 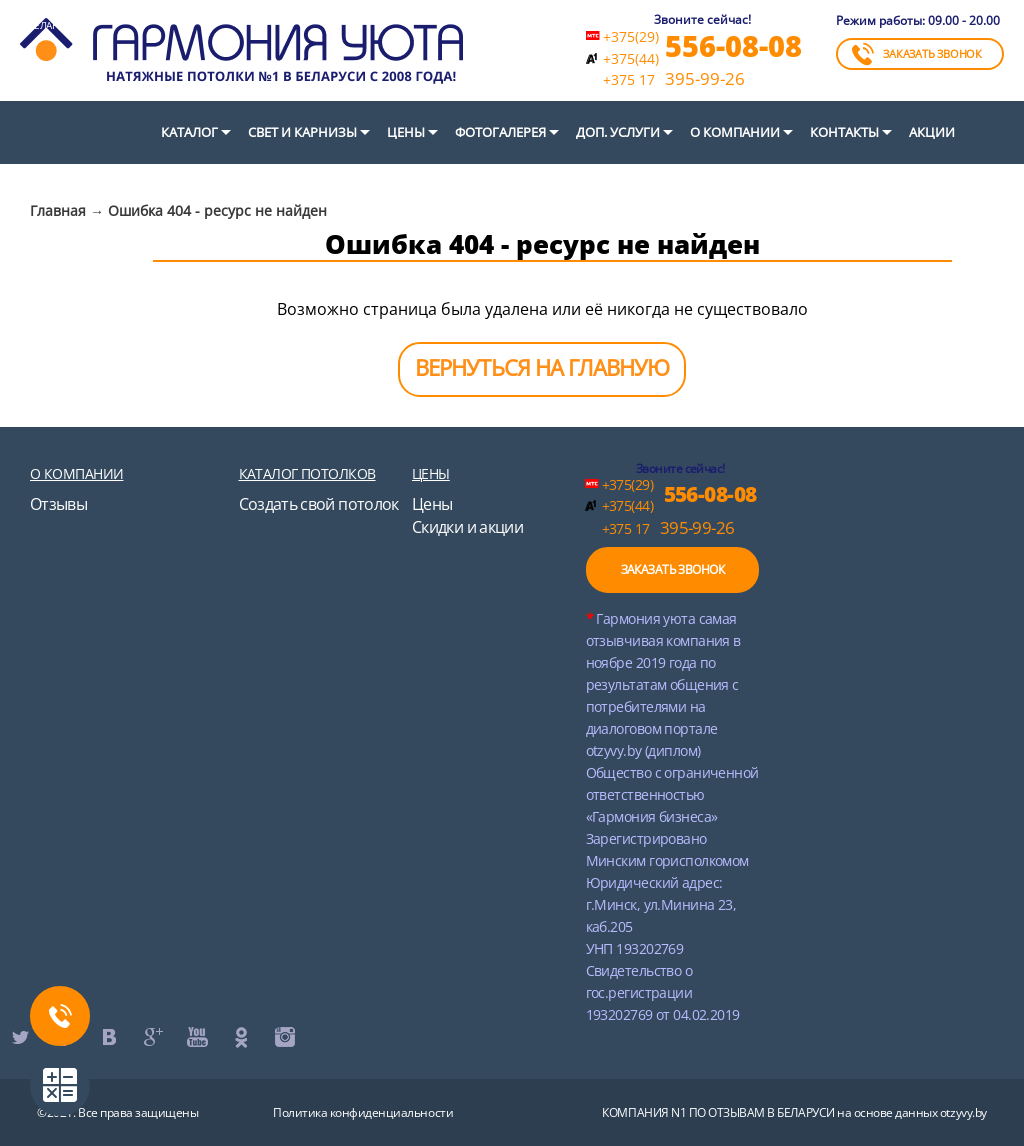 What do you see at coordinates (917, 54) in the screenshot?
I see `ЗАКАЗАТЬ ЗВОНОК` at bounding box center [917, 54].